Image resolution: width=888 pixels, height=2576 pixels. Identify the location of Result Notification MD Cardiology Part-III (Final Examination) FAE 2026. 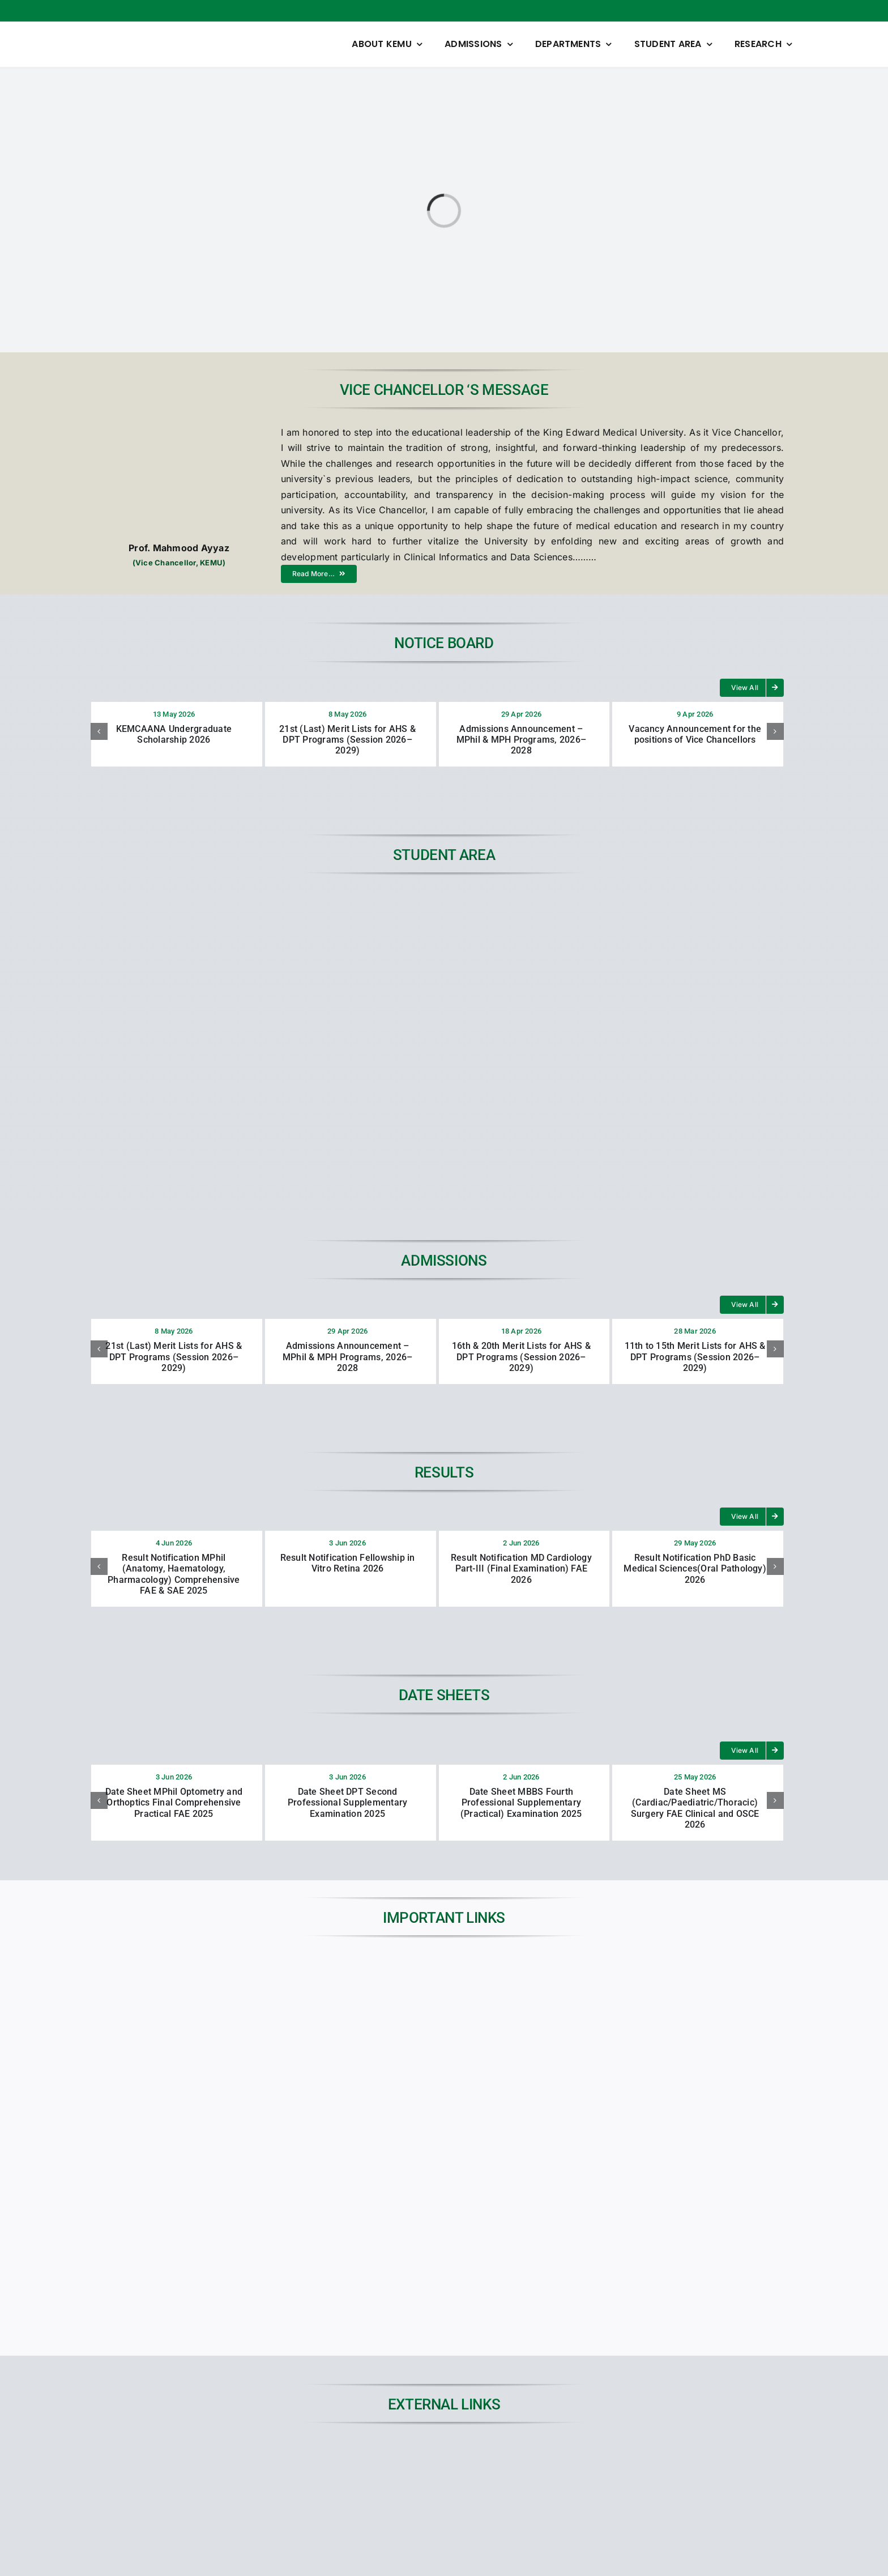
(521, 1568).